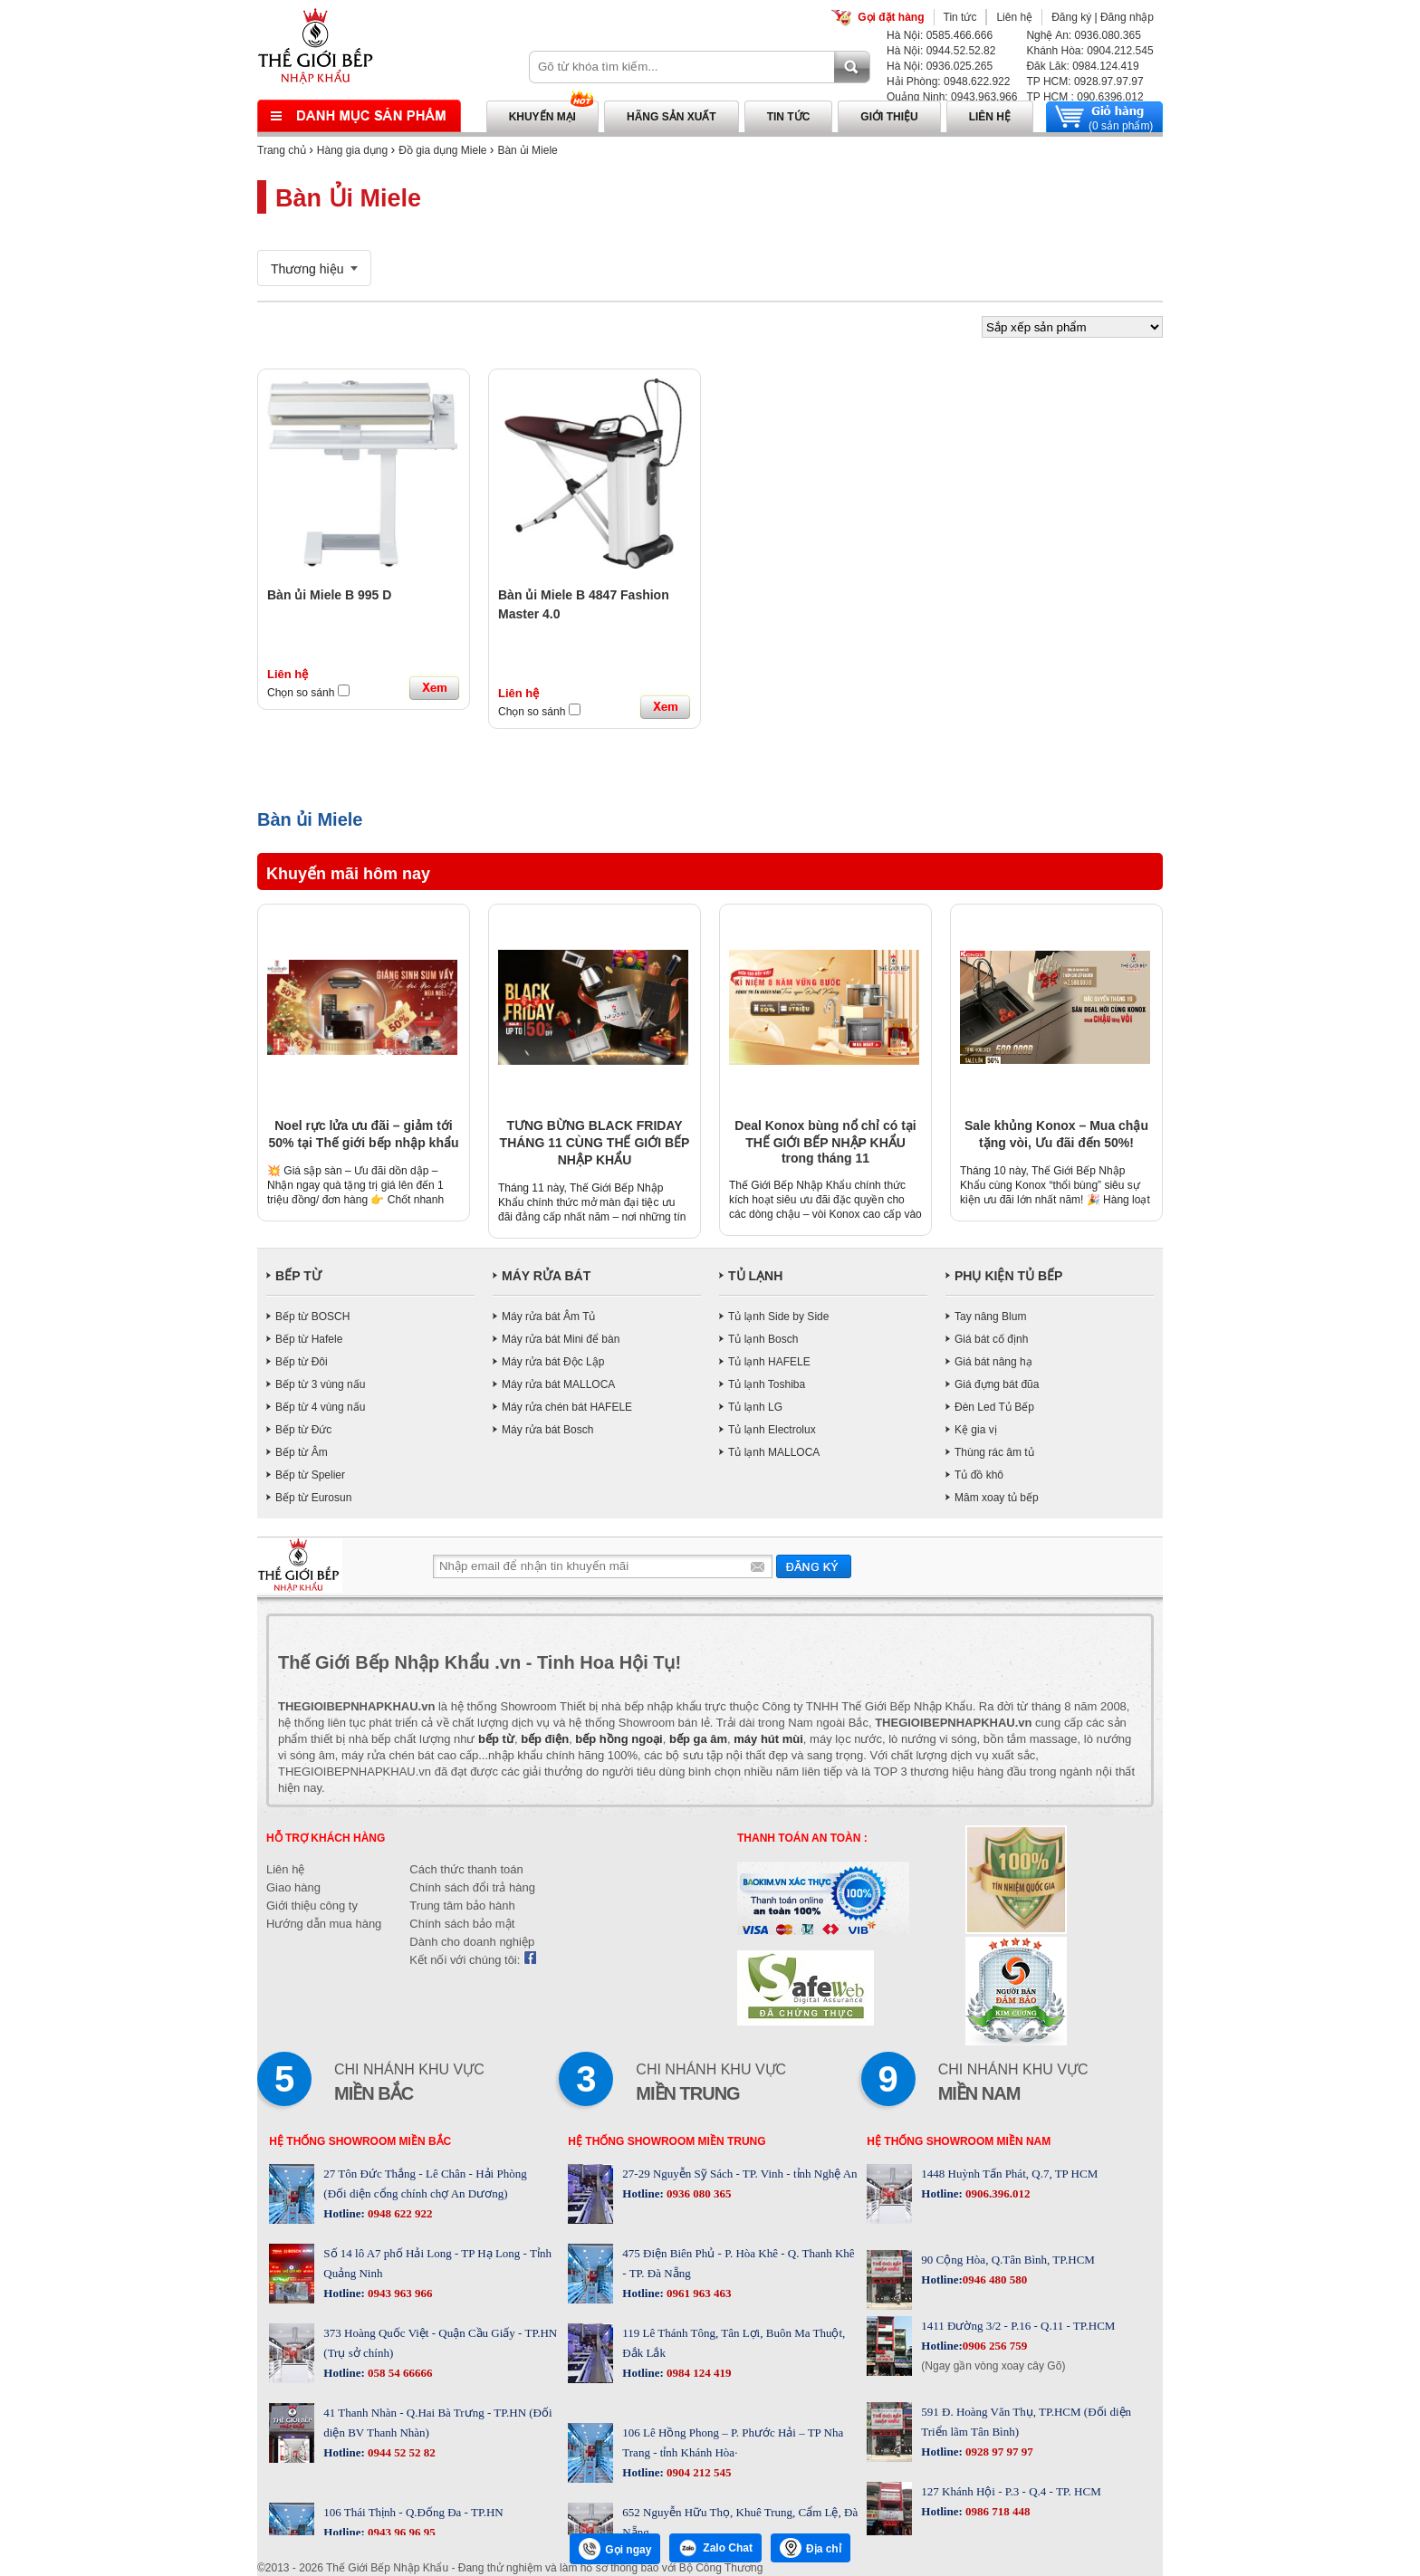  What do you see at coordinates (763, 1339) in the screenshot?
I see `Tủ lạnh Bosch` at bounding box center [763, 1339].